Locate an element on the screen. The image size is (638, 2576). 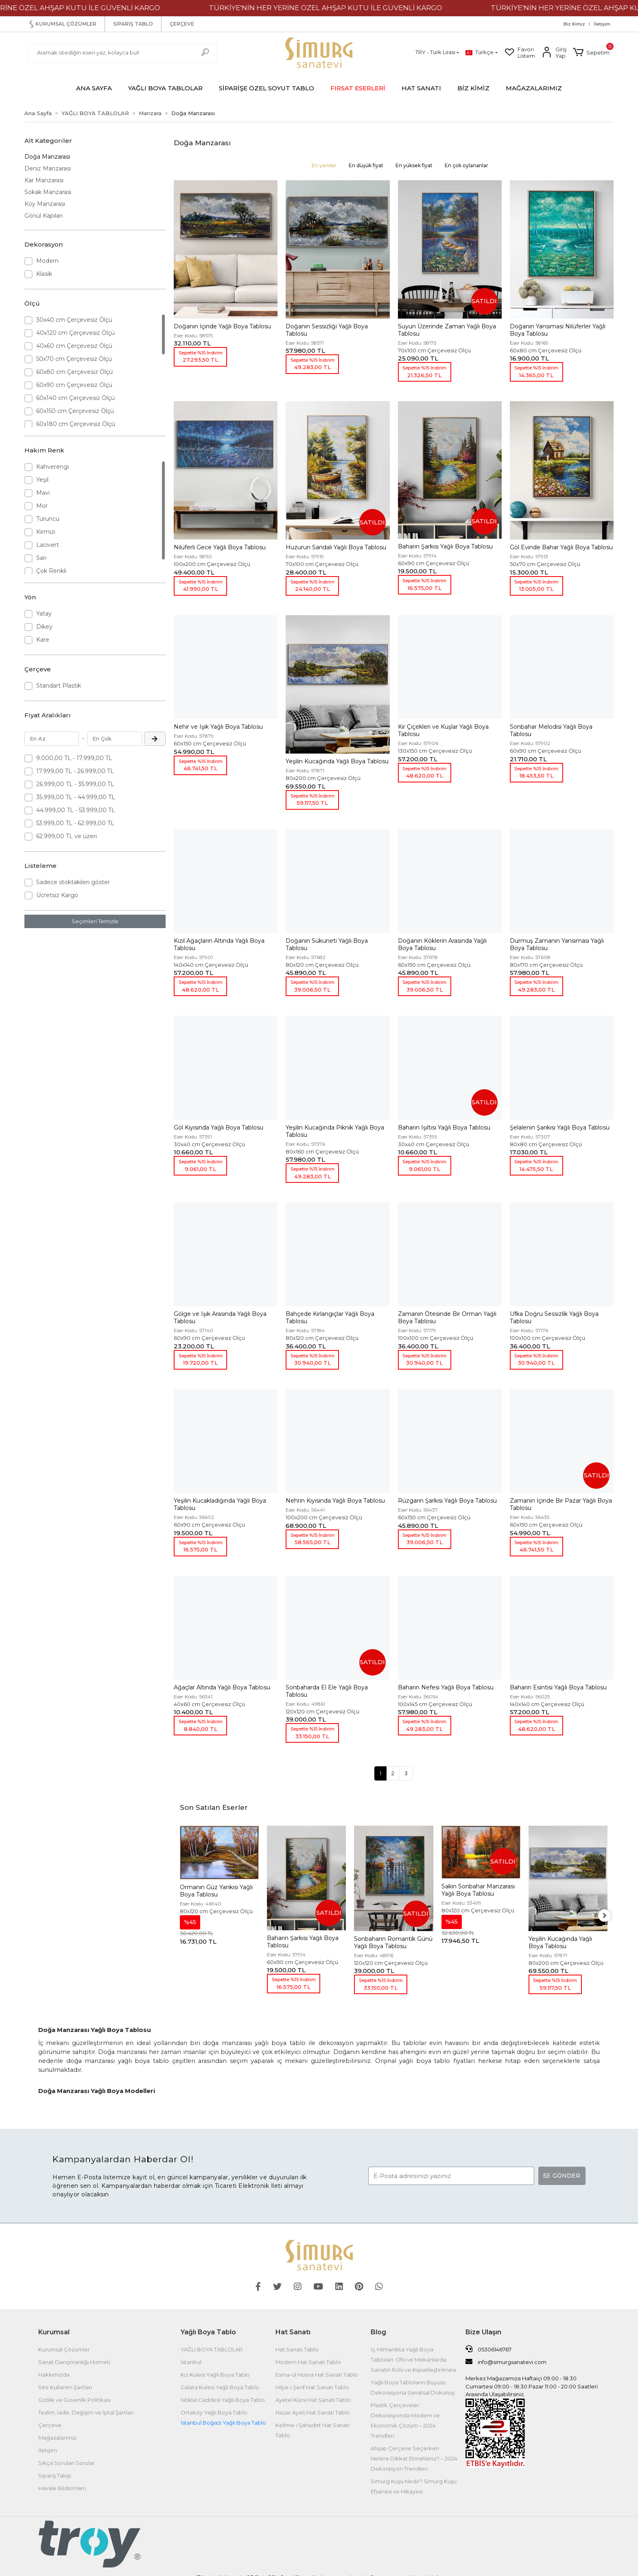
Lacivert is located at coordinates (47, 544).